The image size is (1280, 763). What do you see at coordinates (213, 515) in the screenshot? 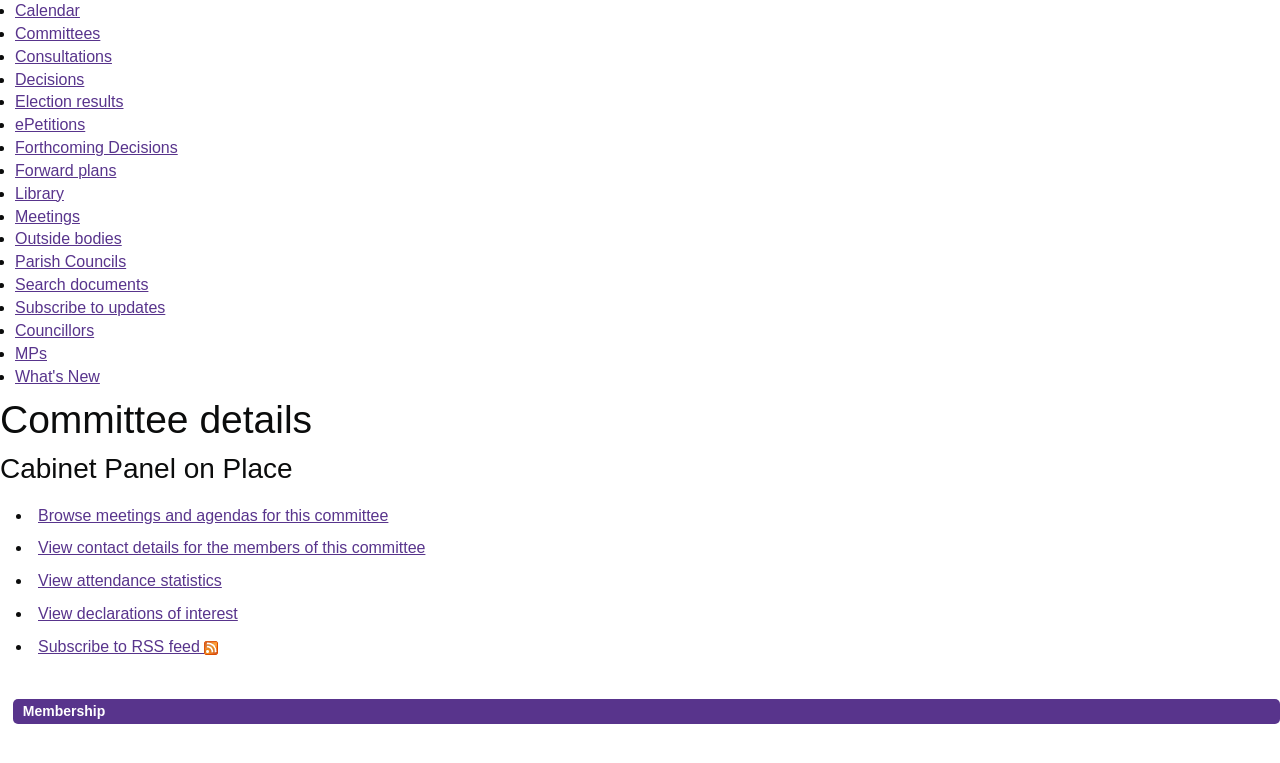
I see `Browse meetings and agendas for this committee` at bounding box center [213, 515].